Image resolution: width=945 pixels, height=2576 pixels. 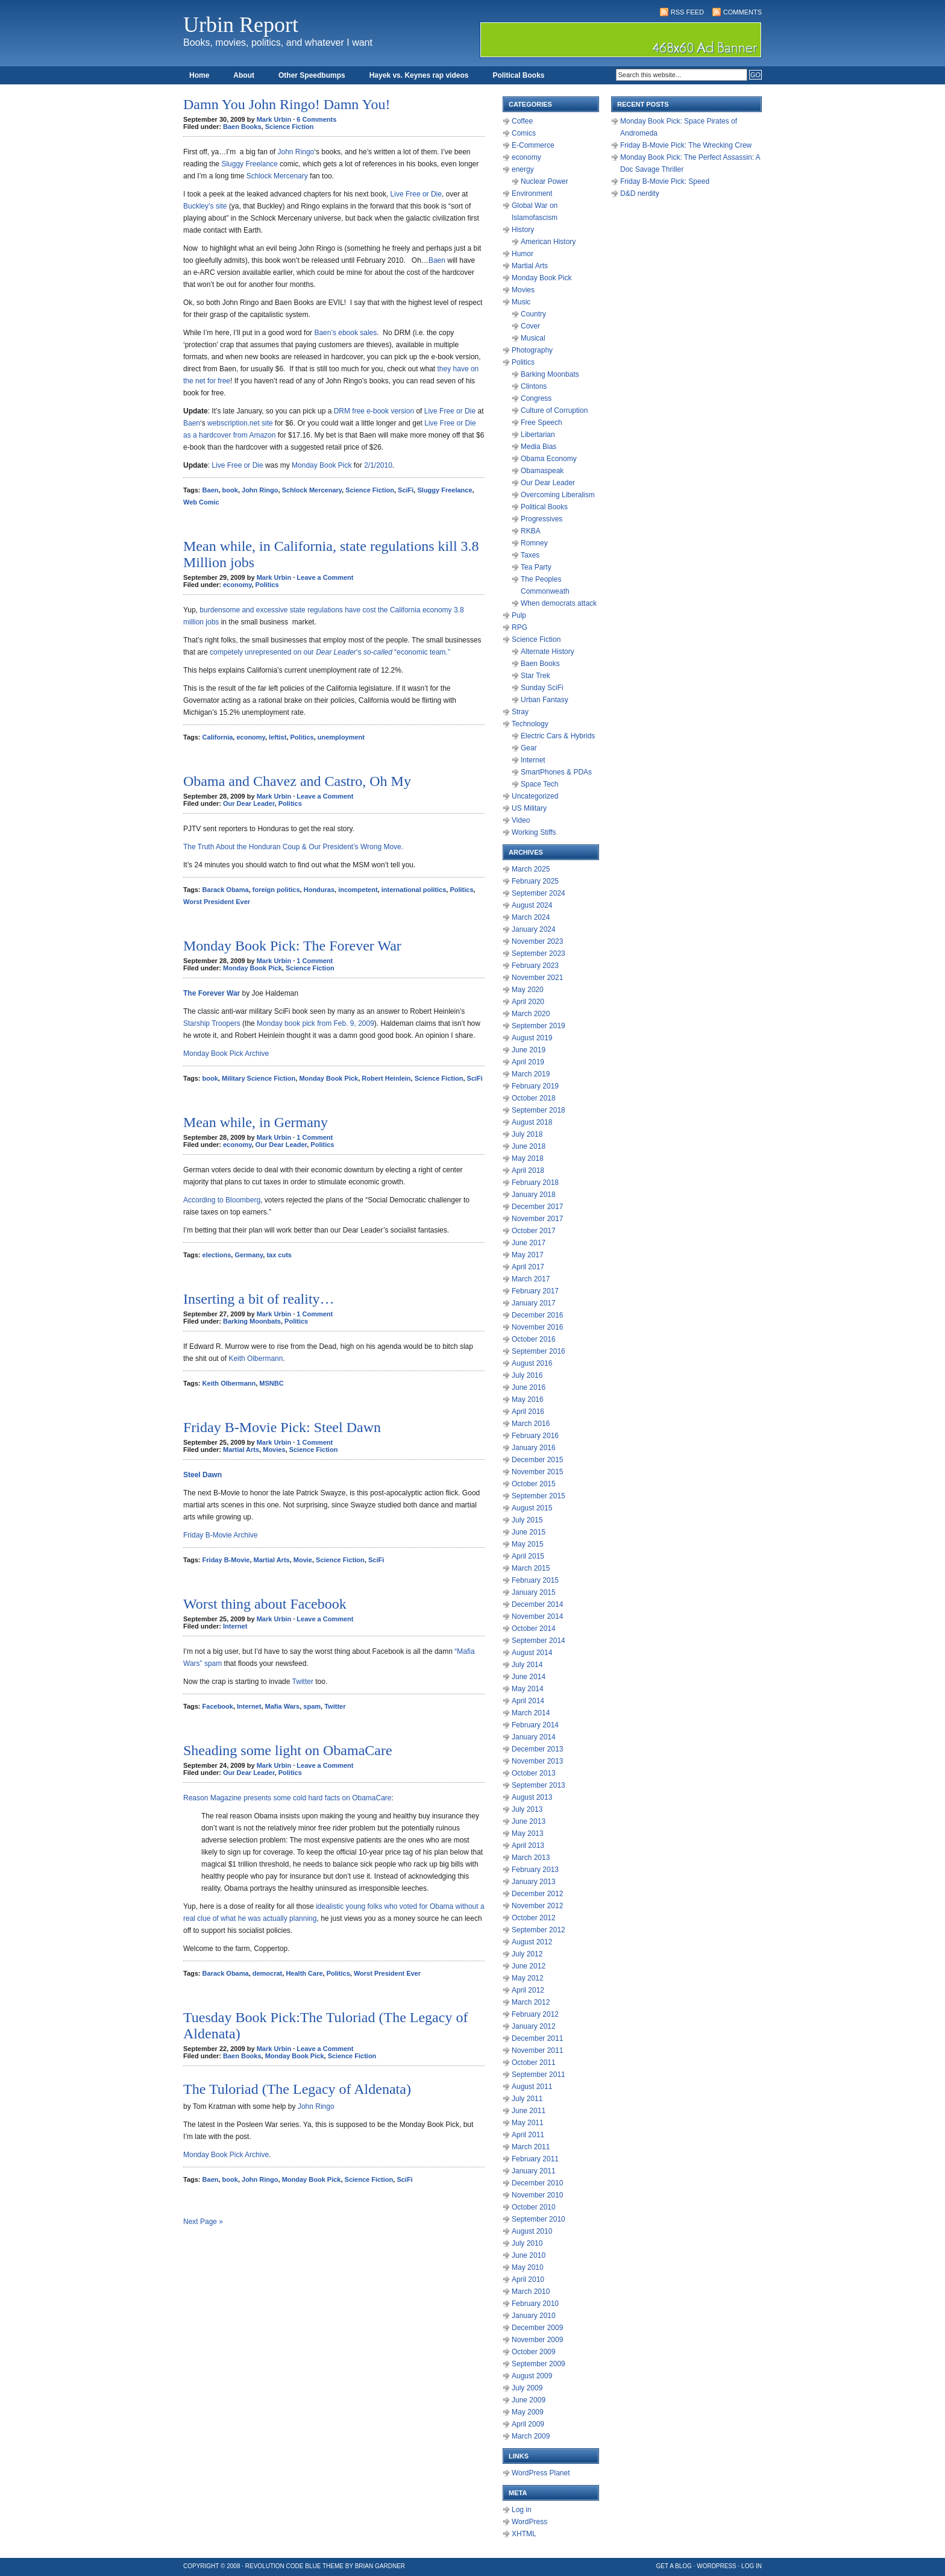 What do you see at coordinates (548, 241) in the screenshot?
I see `American History` at bounding box center [548, 241].